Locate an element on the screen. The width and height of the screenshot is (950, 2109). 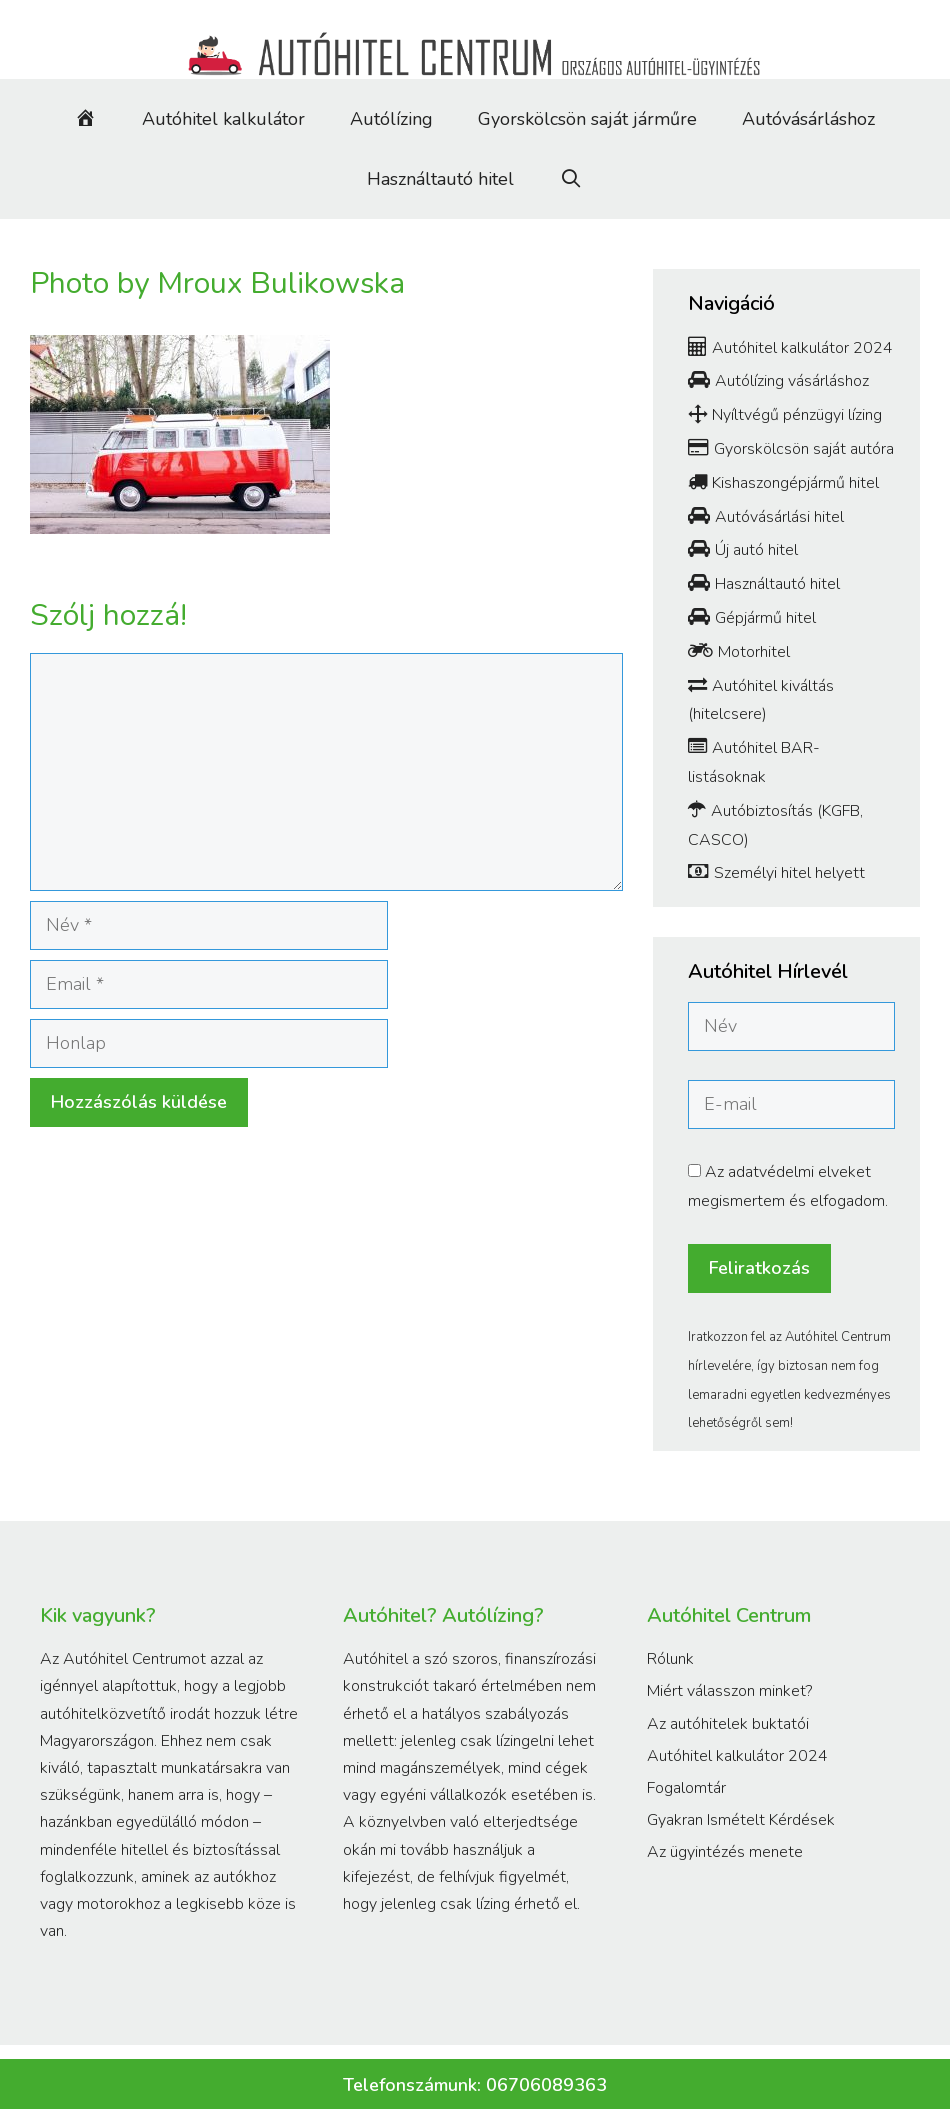
06706089363 is located at coordinates (546, 2085).